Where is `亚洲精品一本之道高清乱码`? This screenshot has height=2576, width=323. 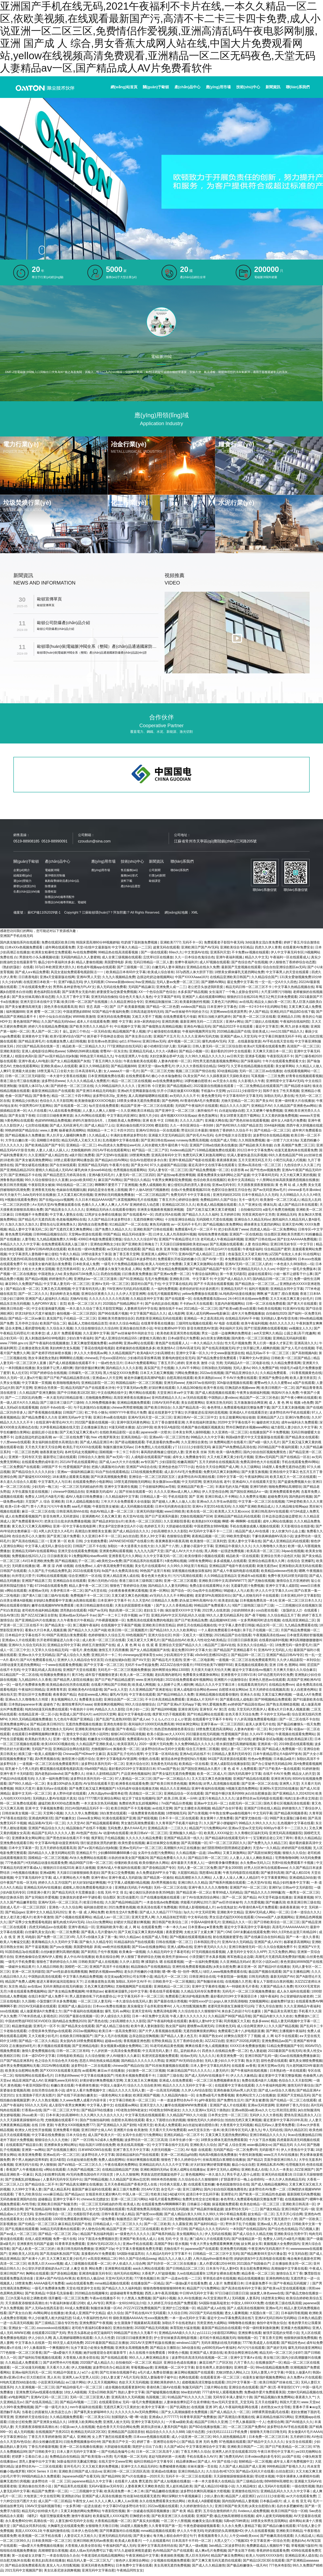
亚洲精品一本之道高清乱码 is located at coordinates (203, 1321).